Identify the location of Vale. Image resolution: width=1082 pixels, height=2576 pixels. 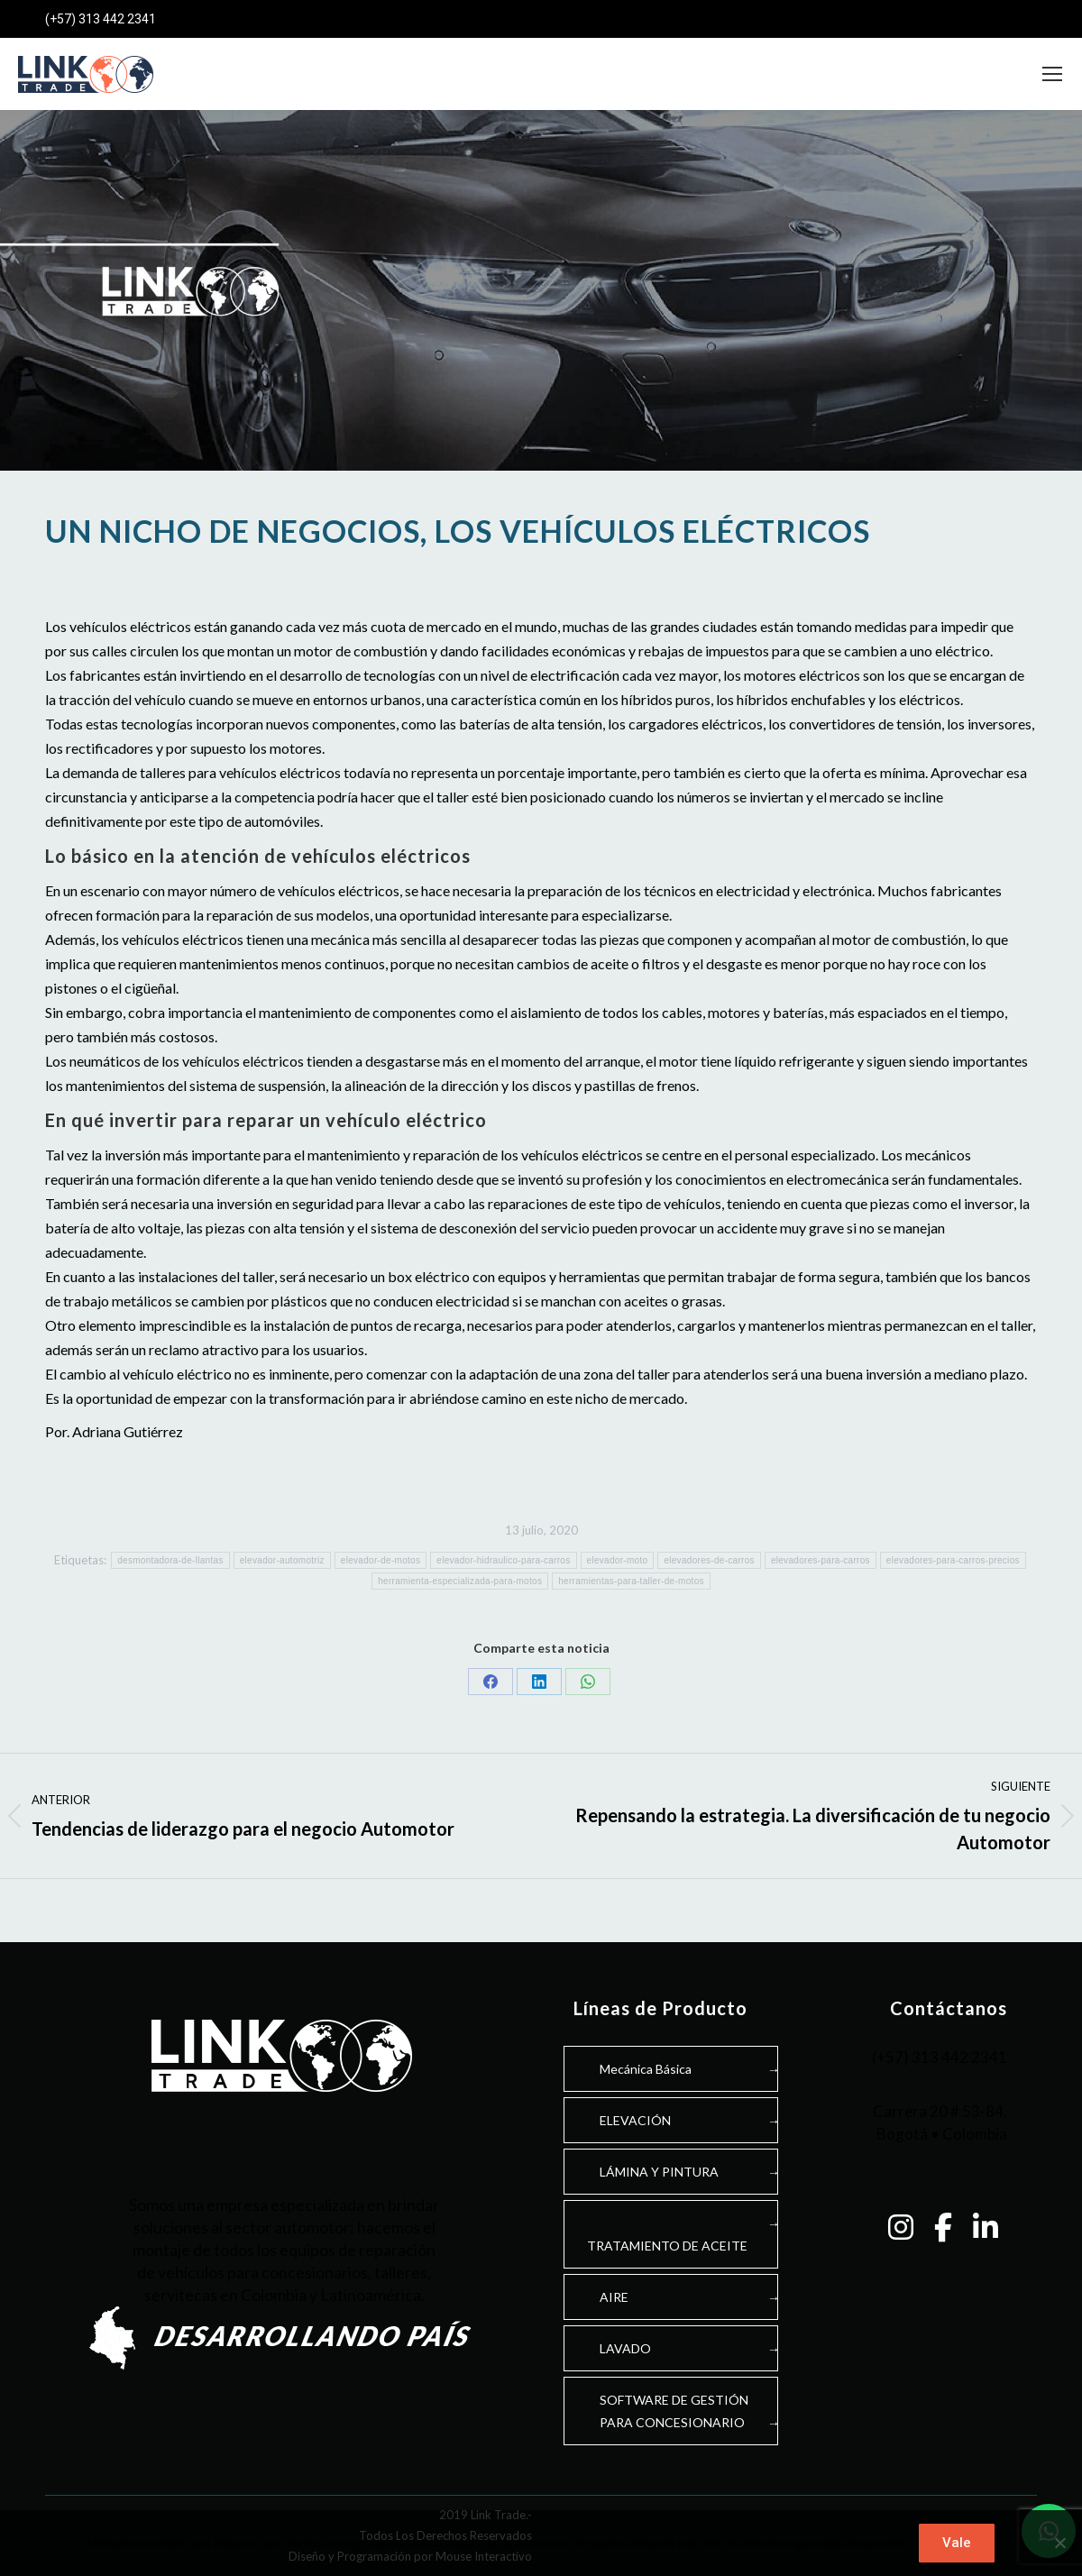
(956, 2543).